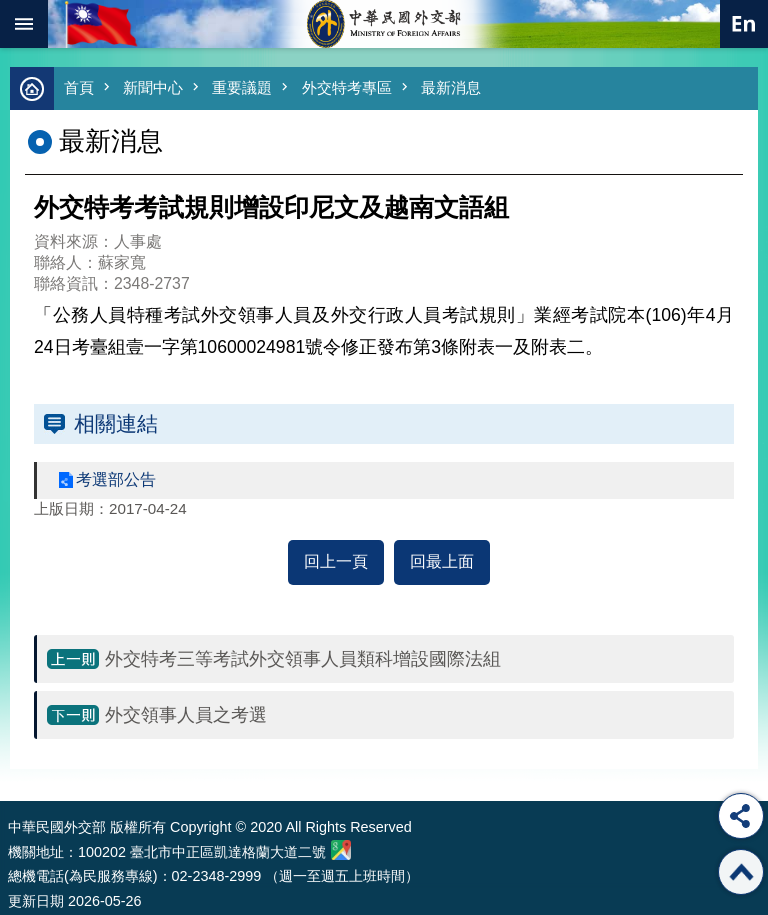  I want to click on 新聞中心, so click(153, 87).